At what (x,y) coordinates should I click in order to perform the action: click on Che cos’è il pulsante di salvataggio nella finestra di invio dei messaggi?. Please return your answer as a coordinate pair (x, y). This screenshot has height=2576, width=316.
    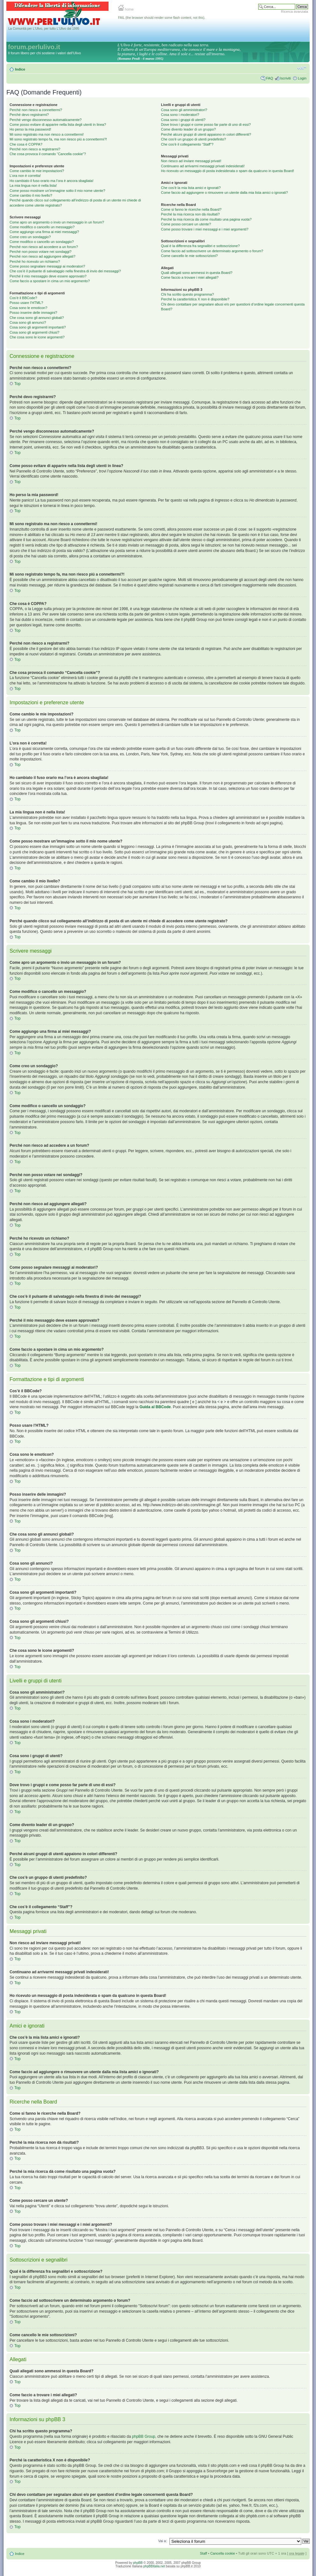
    Looking at the image, I should click on (65, 271).